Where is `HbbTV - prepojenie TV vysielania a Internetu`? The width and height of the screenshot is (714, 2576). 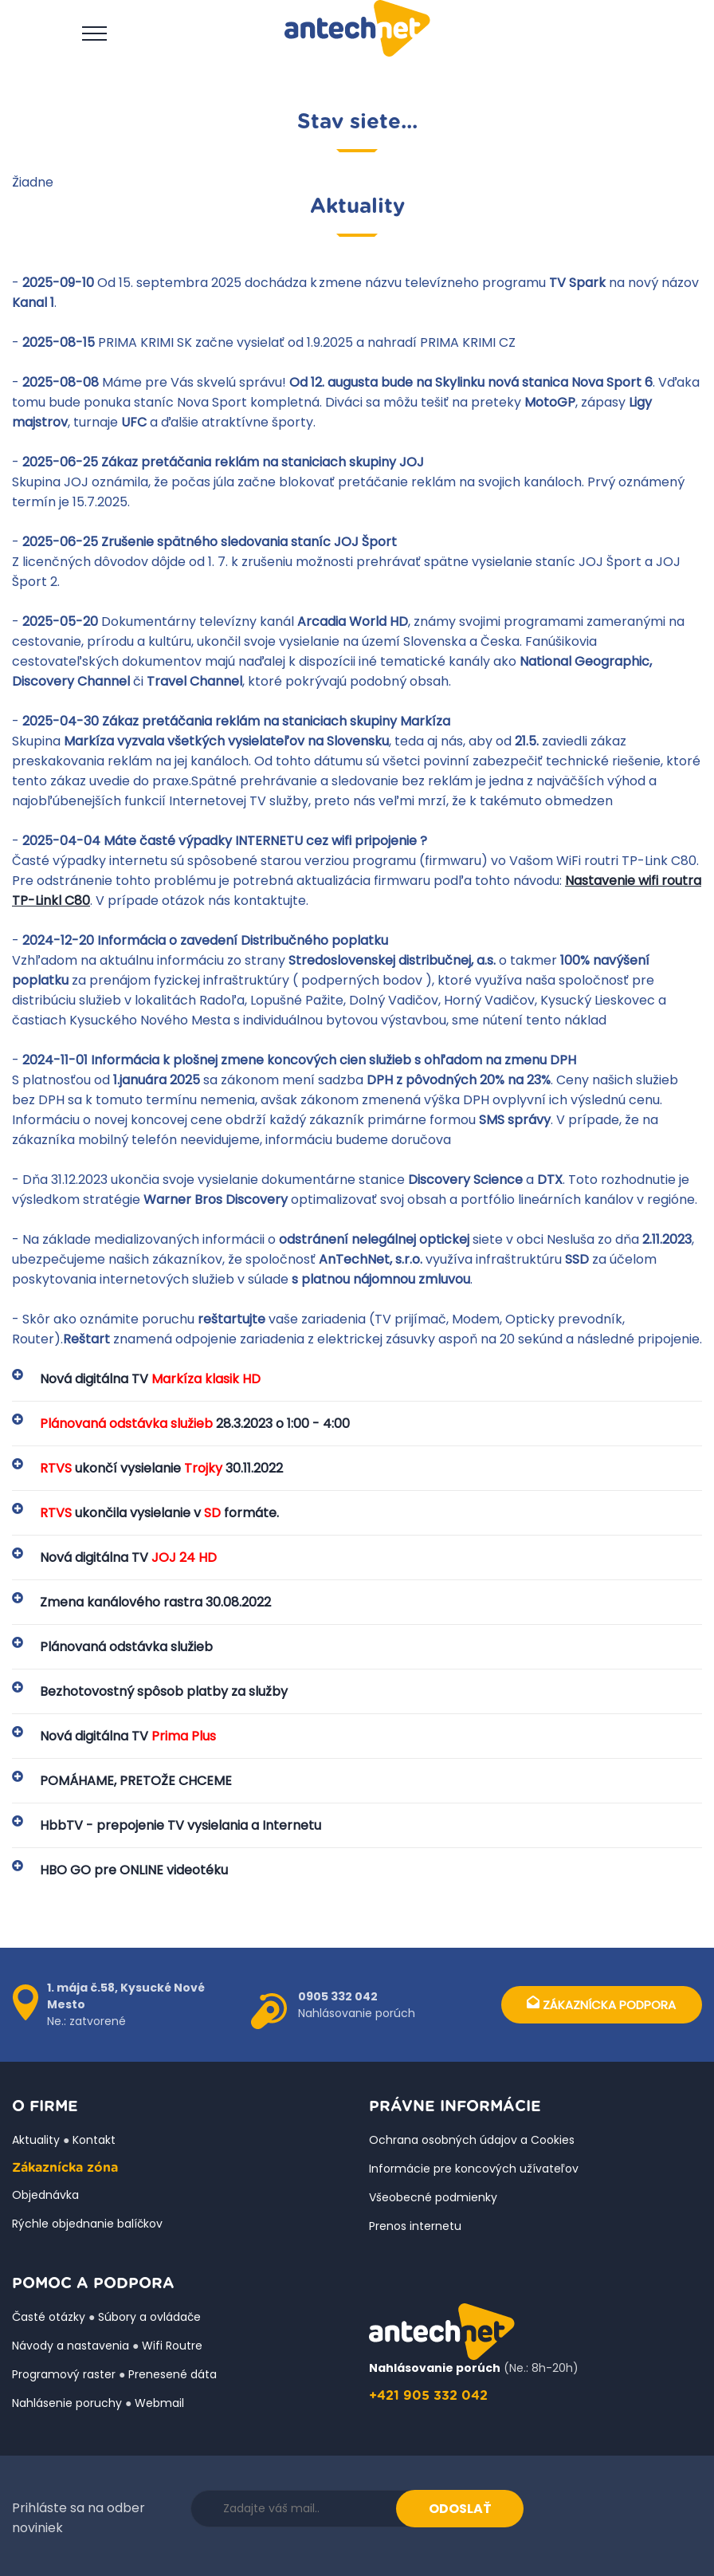 HbbTV - prepojenie TV vysielania a Internetu is located at coordinates (180, 1825).